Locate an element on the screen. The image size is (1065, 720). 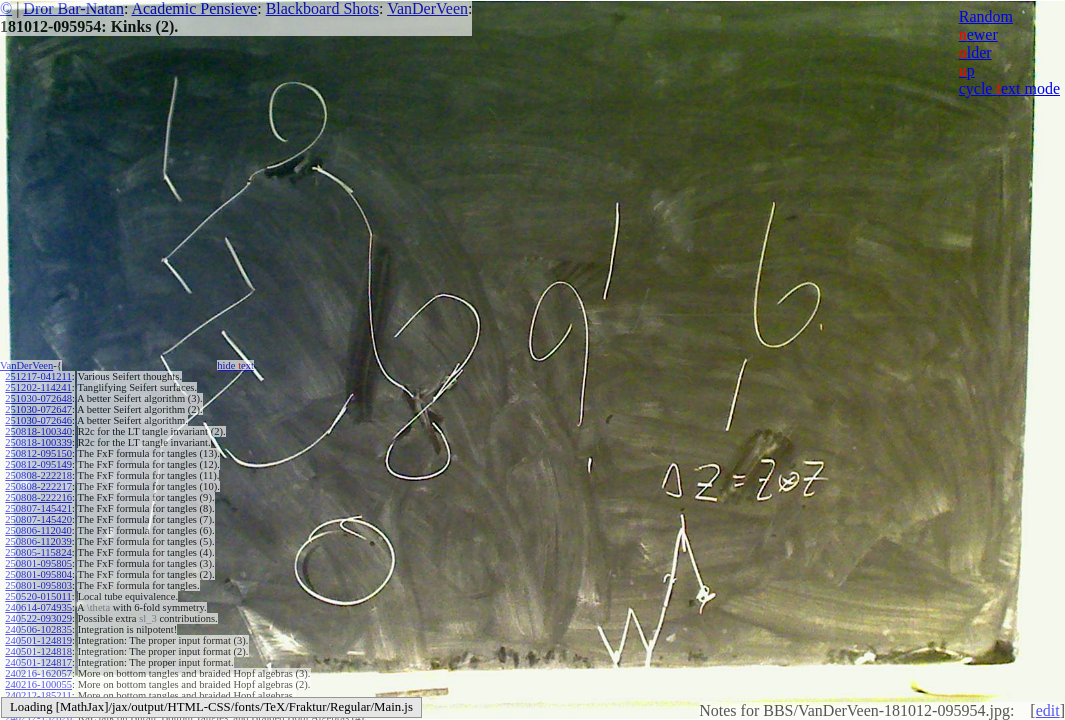
Dror Bar-Natan is located at coordinates (73, 8).